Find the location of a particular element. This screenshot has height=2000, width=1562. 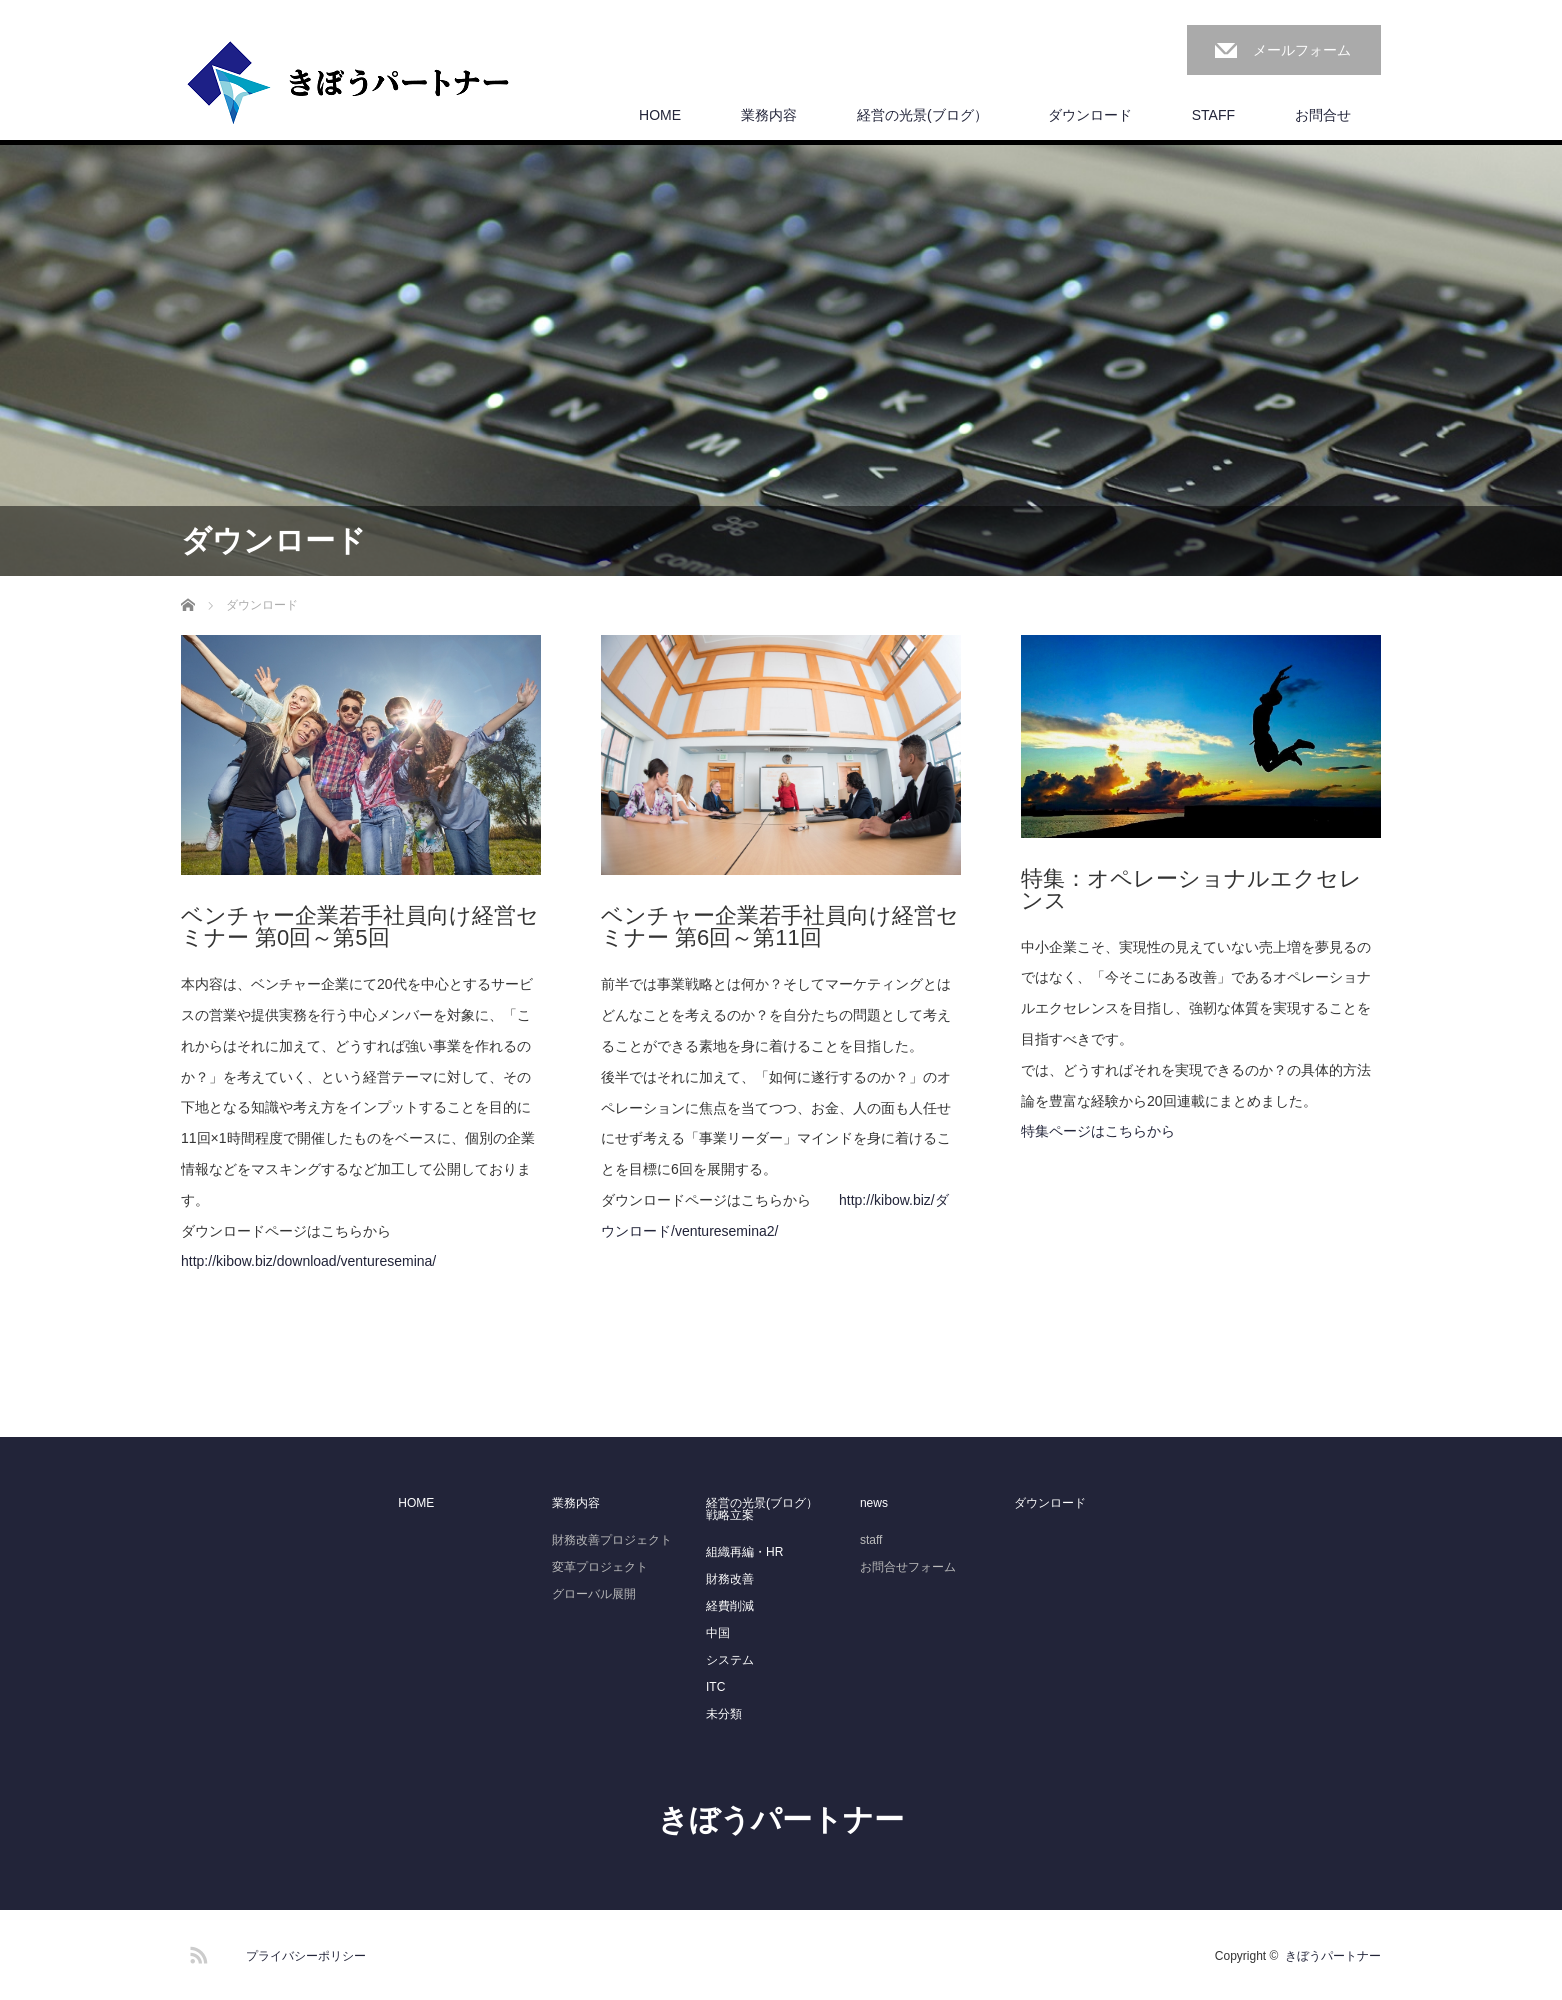

財務改善 is located at coordinates (730, 1579).